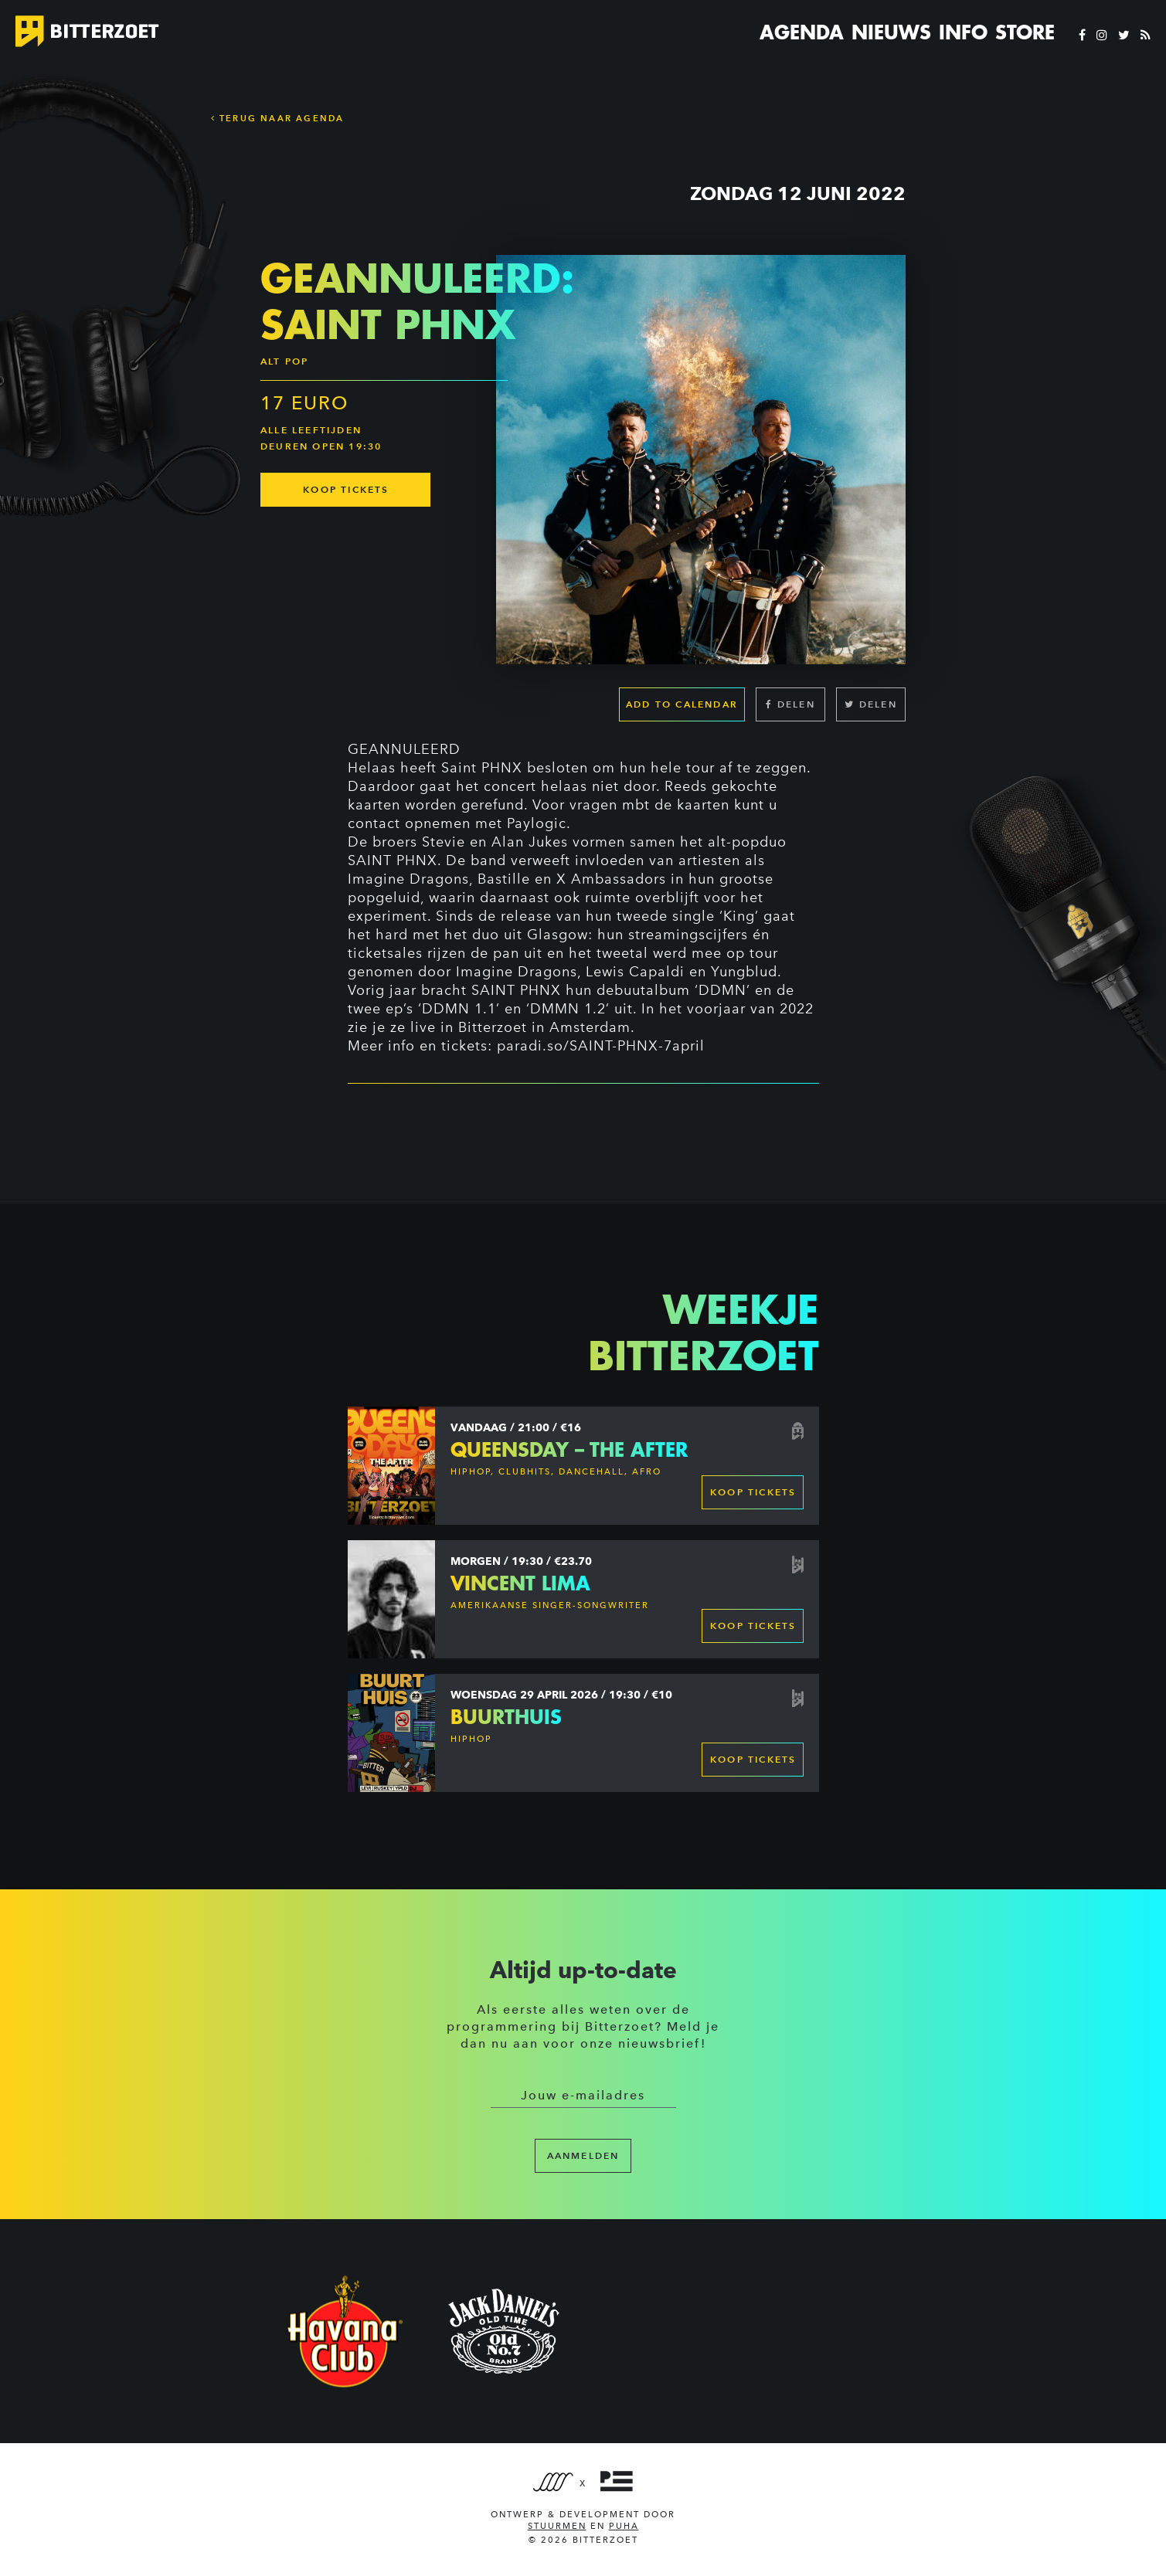 This screenshot has width=1166, height=2576. Describe the element at coordinates (963, 32) in the screenshot. I see `Info` at that location.